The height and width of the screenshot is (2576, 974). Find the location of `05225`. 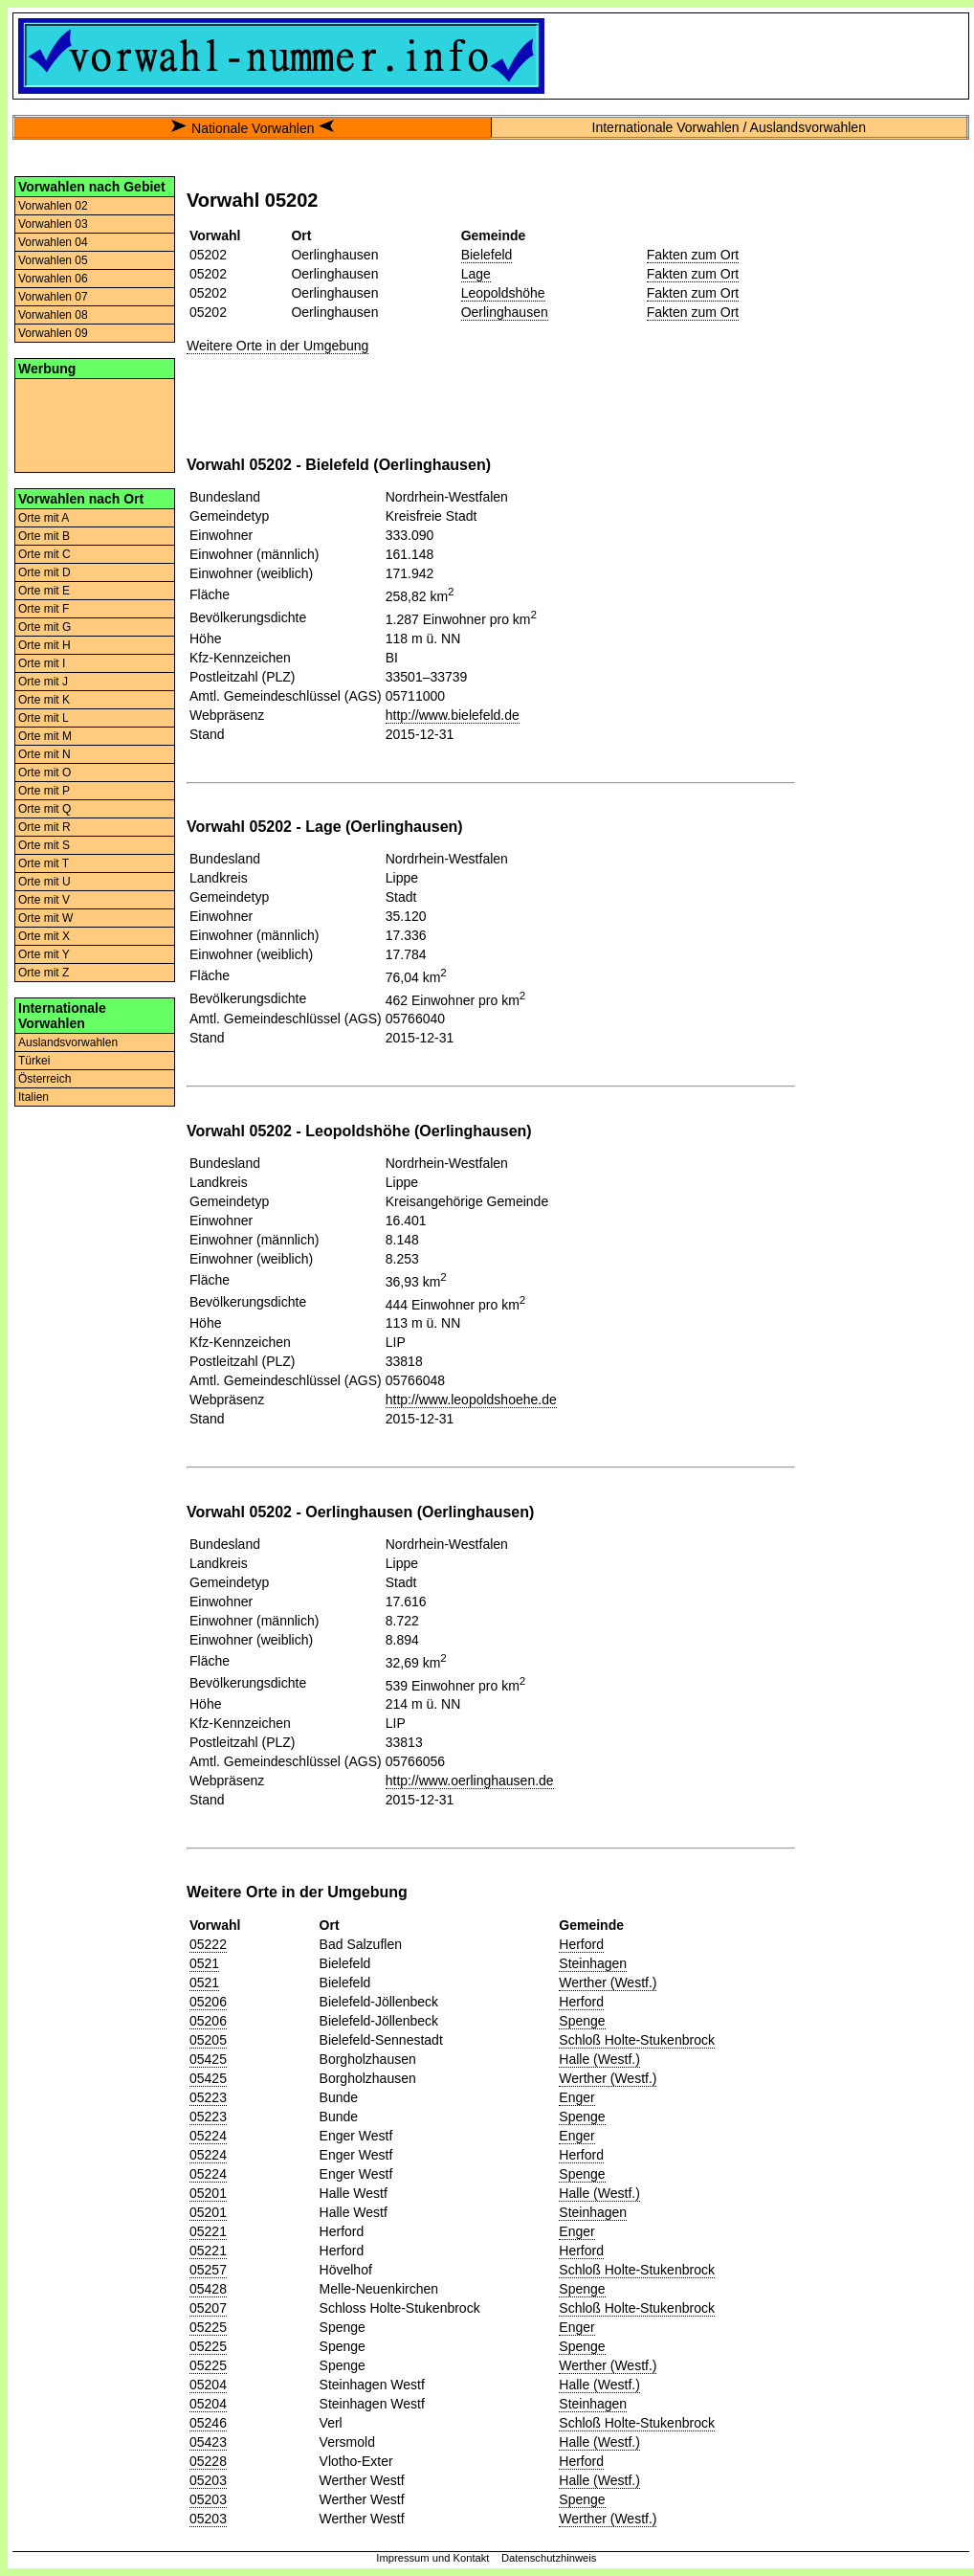

05225 is located at coordinates (208, 2327).